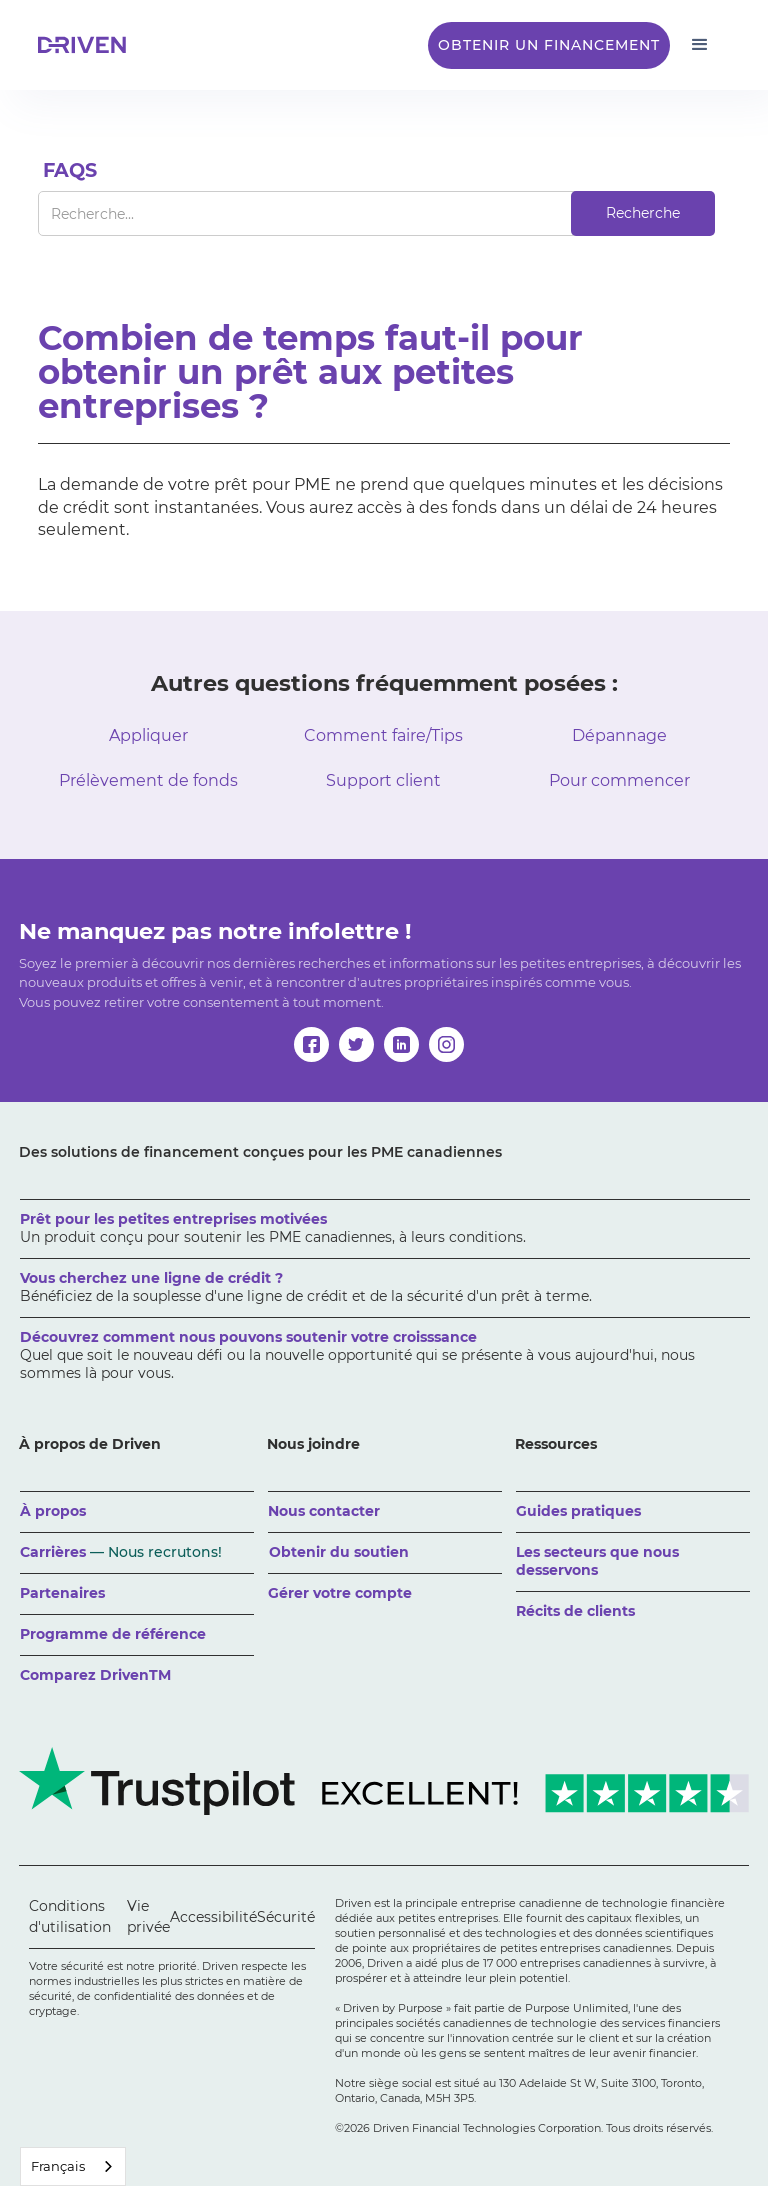  What do you see at coordinates (62, 1593) in the screenshot?
I see `Partenaires` at bounding box center [62, 1593].